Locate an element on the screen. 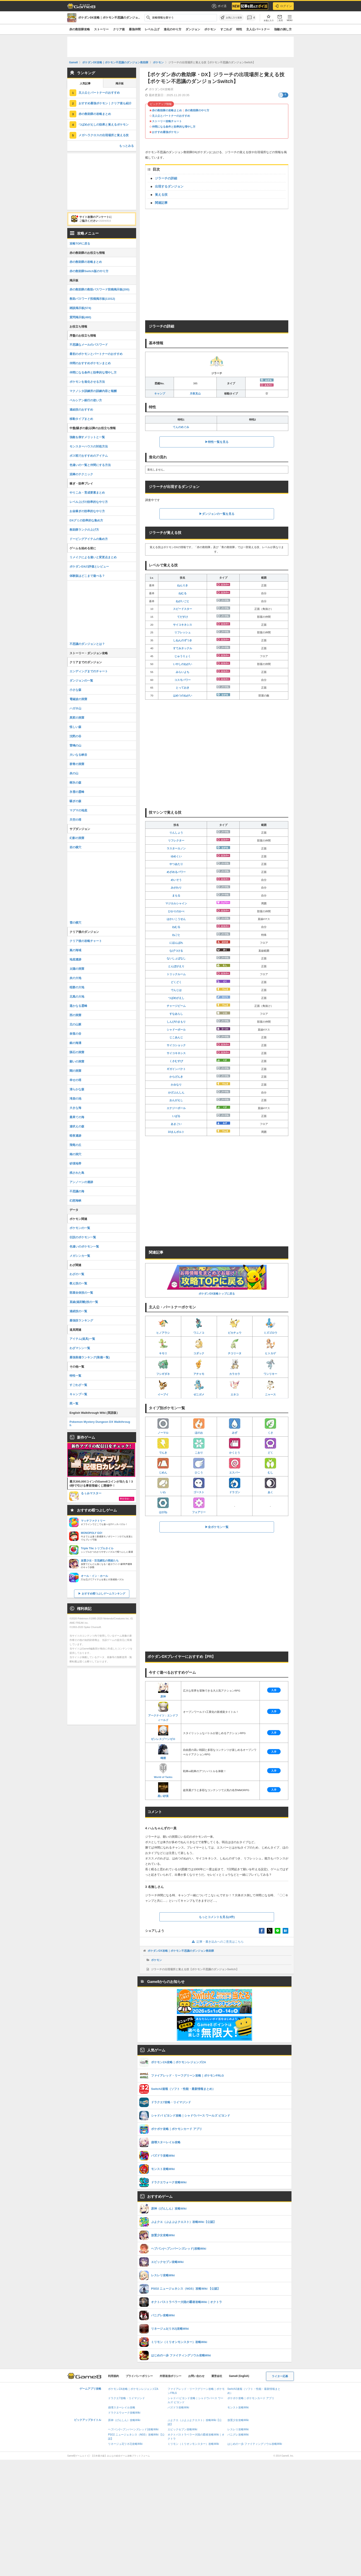 The width and height of the screenshot is (361, 2576). ポイ活 is located at coordinates (218, 6).